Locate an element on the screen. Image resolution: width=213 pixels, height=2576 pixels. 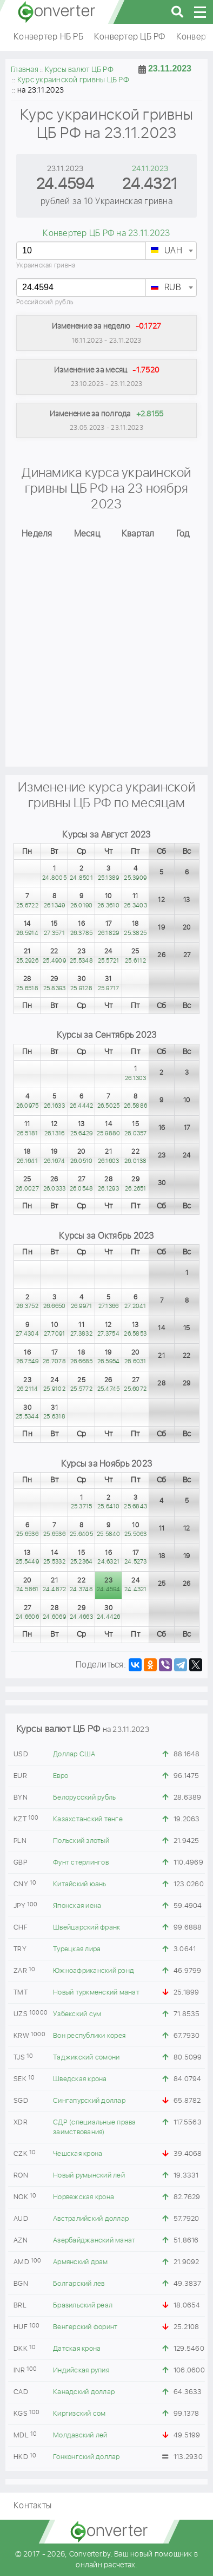
Южноафриканский рэнд is located at coordinates (93, 1971).